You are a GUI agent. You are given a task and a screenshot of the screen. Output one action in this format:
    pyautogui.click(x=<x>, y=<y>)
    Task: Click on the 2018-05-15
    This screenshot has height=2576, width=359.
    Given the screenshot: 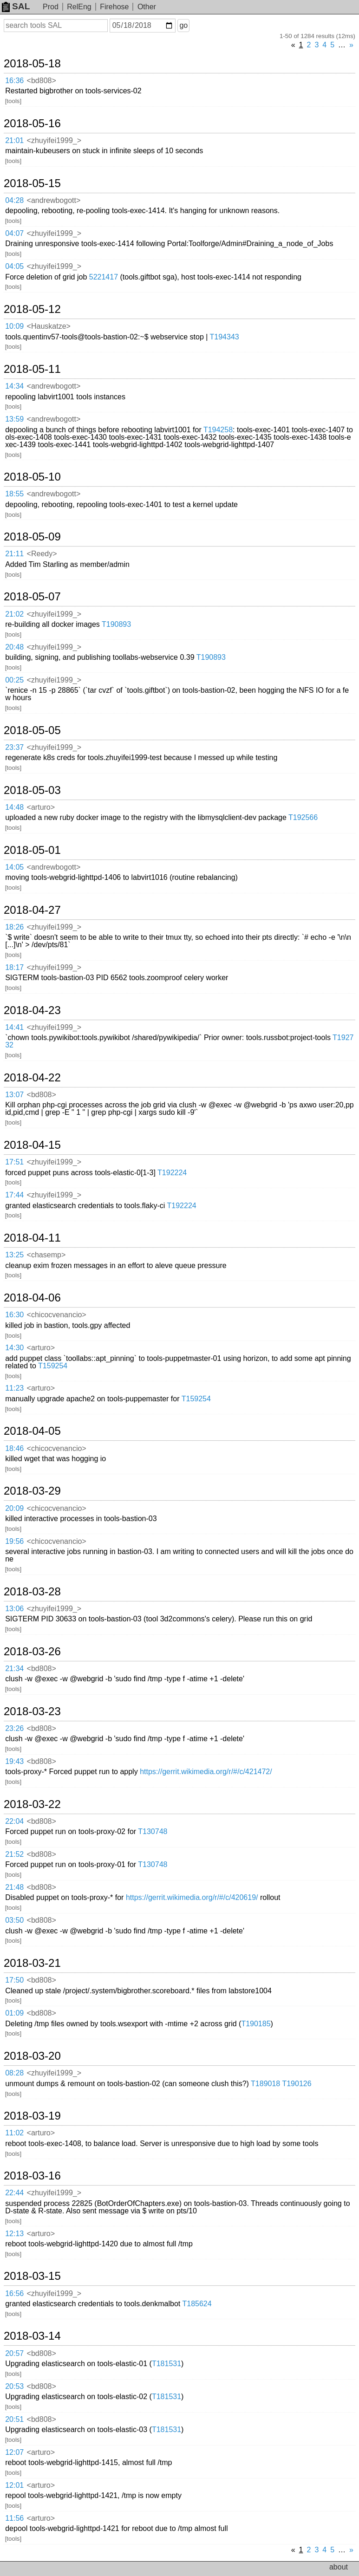 What is the action you would take?
    pyautogui.click(x=32, y=183)
    